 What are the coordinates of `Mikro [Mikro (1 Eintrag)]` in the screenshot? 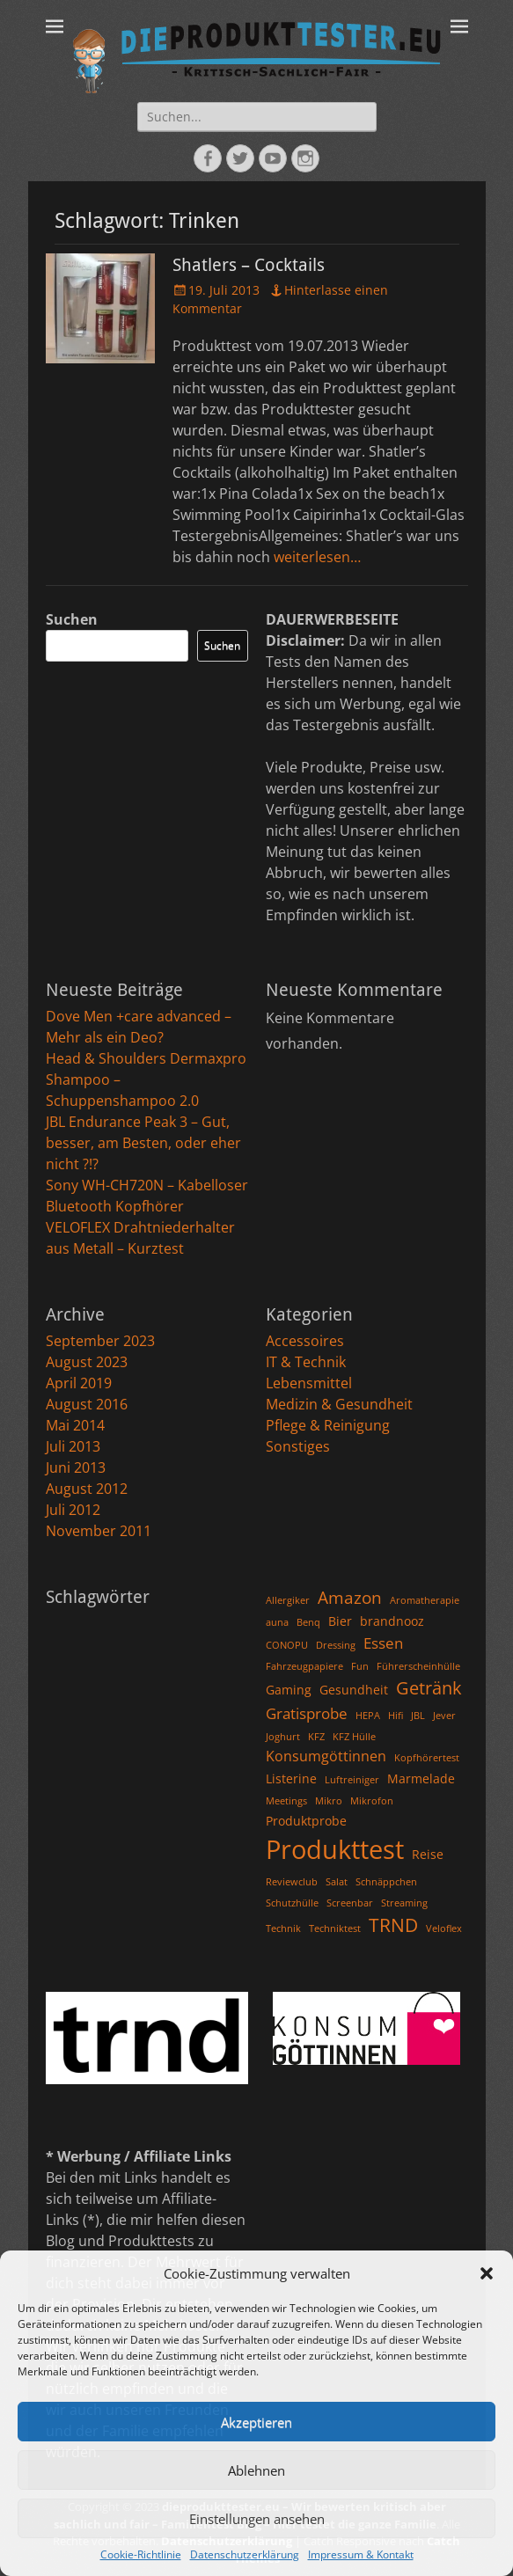 It's located at (328, 1801).